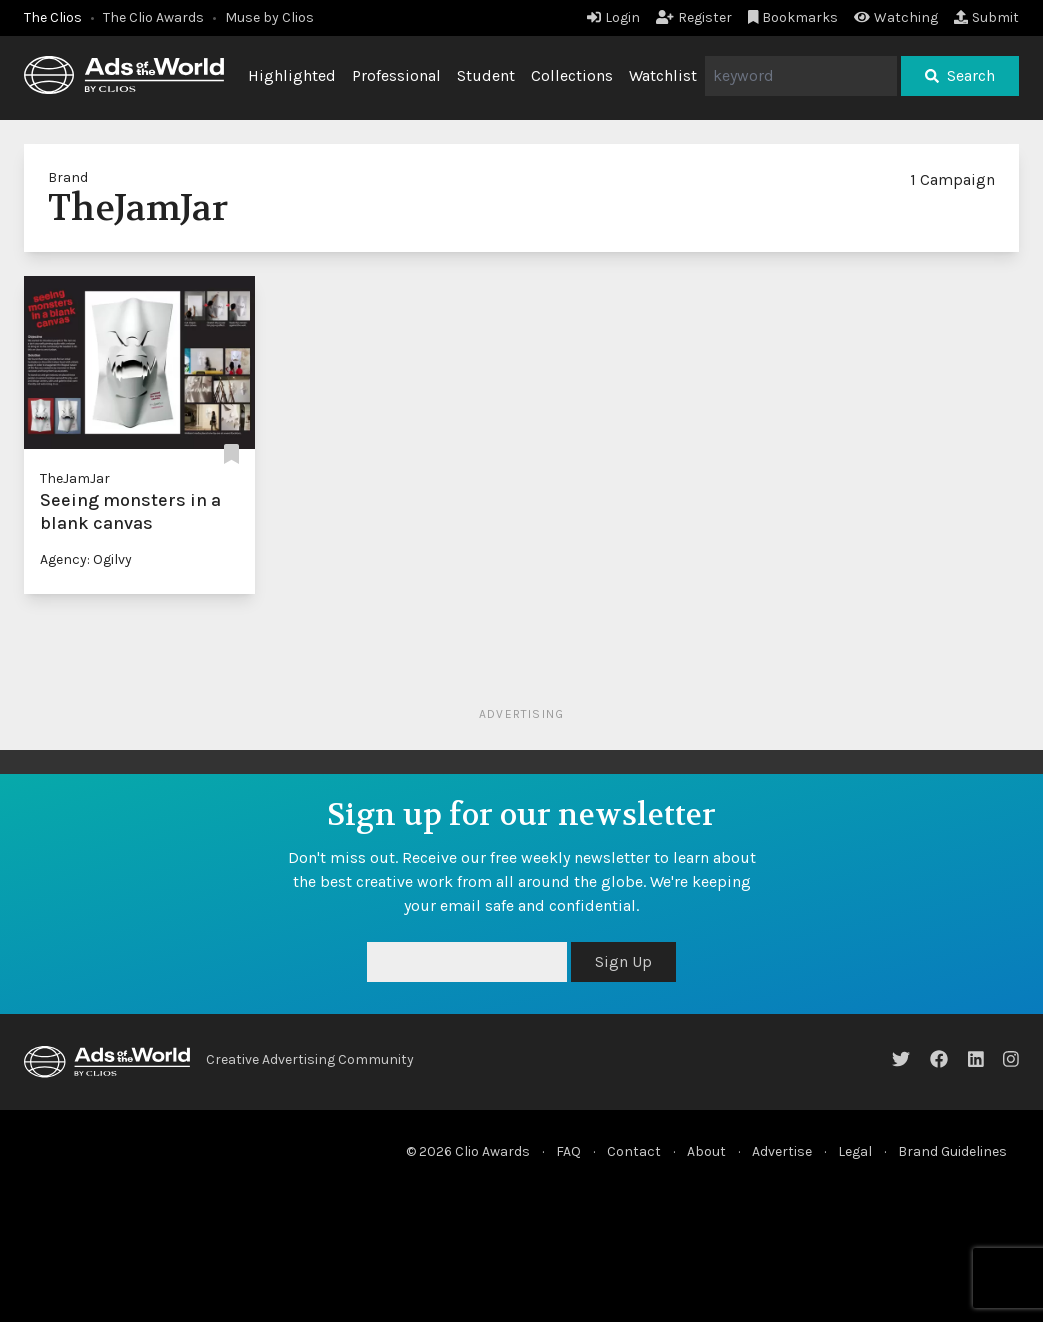 The height and width of the screenshot is (1322, 1043). I want to click on About, so click(706, 1151).